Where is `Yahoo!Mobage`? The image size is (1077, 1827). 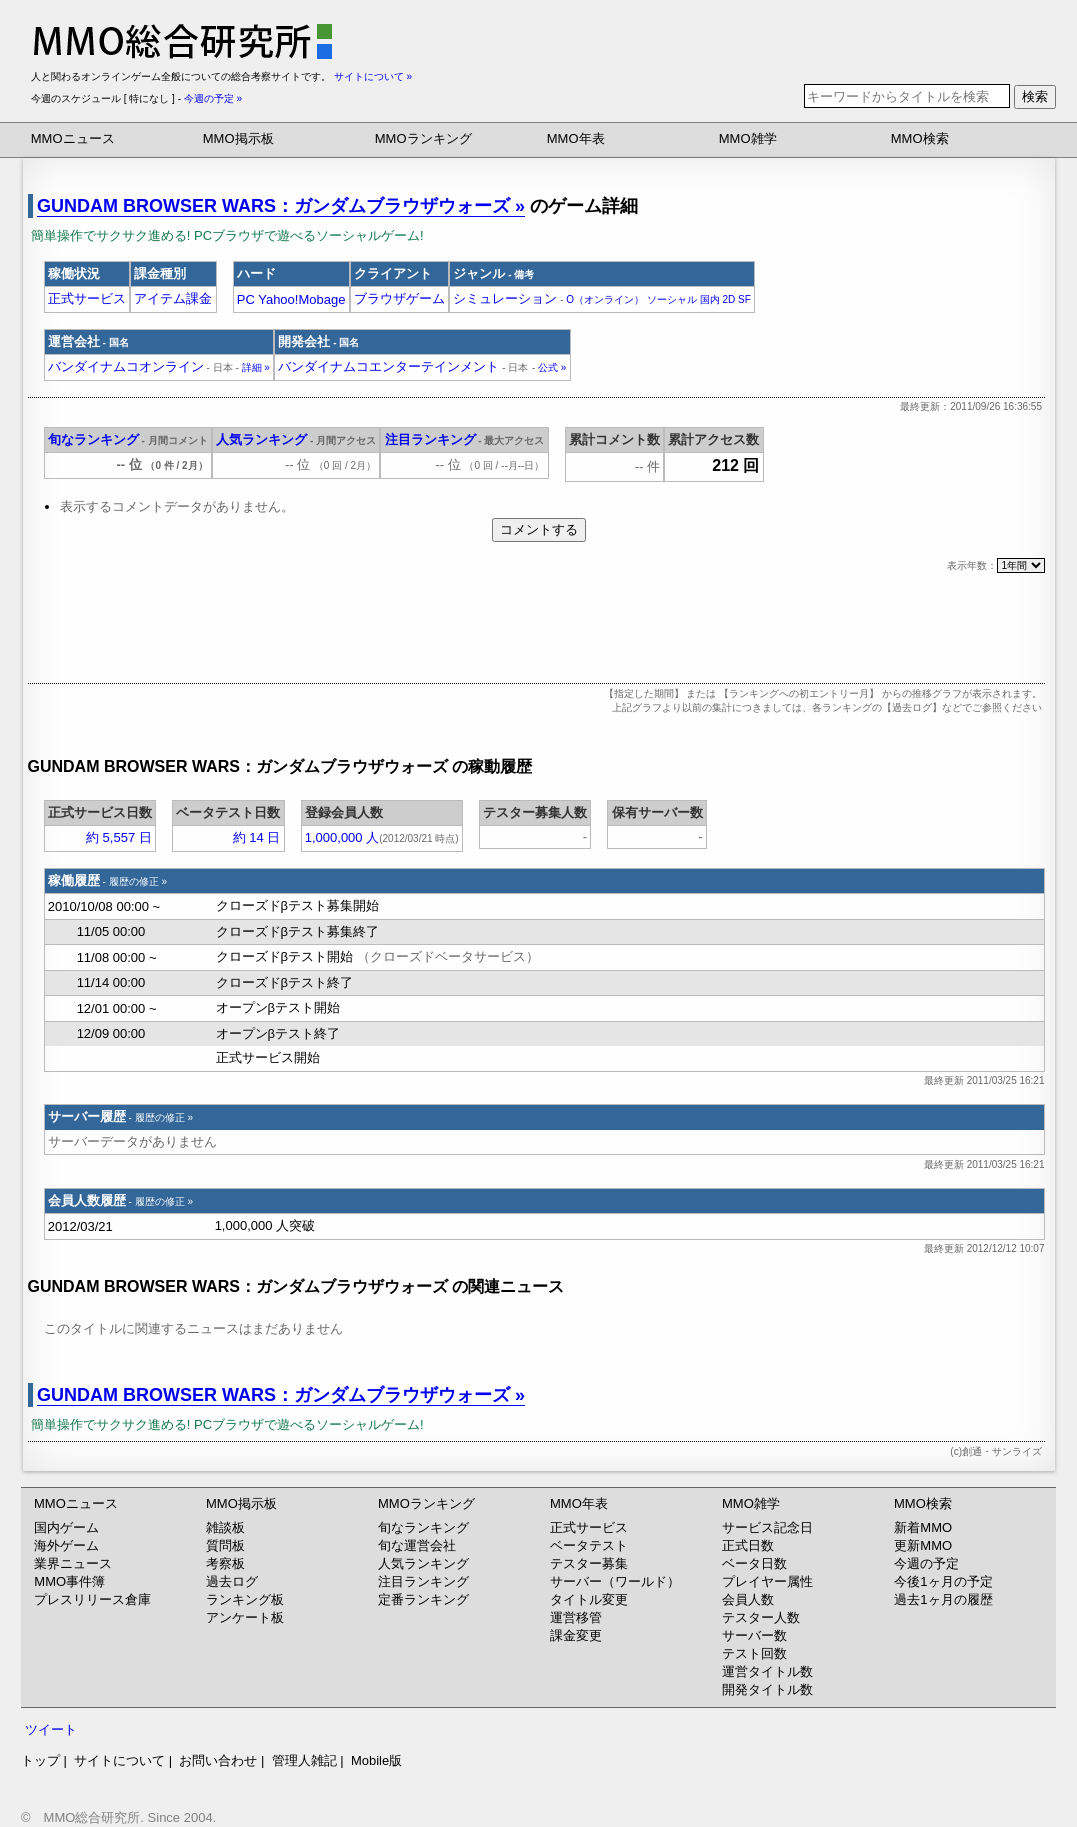 Yahoo!Mobage is located at coordinates (301, 299).